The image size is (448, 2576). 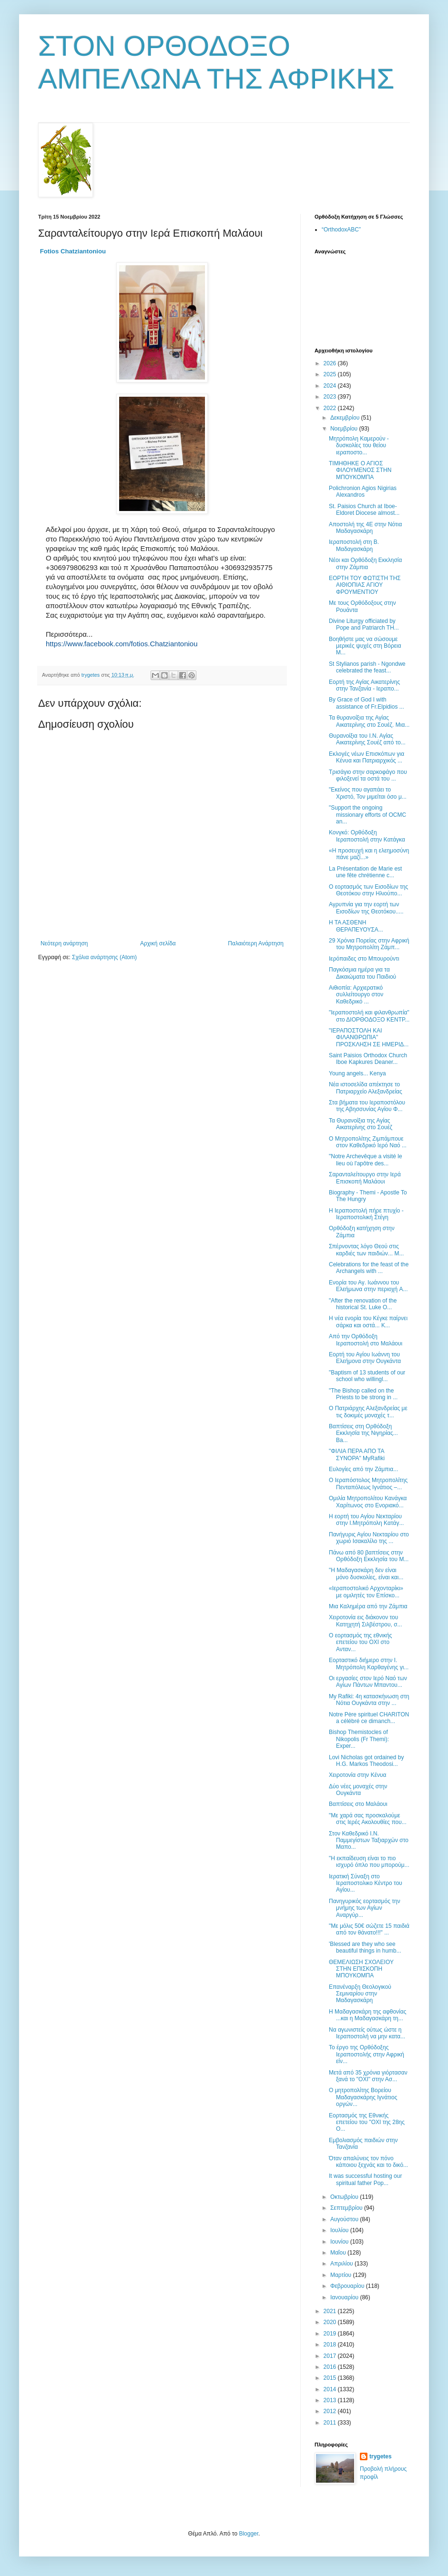 What do you see at coordinates (366, 1760) in the screenshot?
I see `Lovi Nicholas got ordained by H.G. Markos Theodosi...` at bounding box center [366, 1760].